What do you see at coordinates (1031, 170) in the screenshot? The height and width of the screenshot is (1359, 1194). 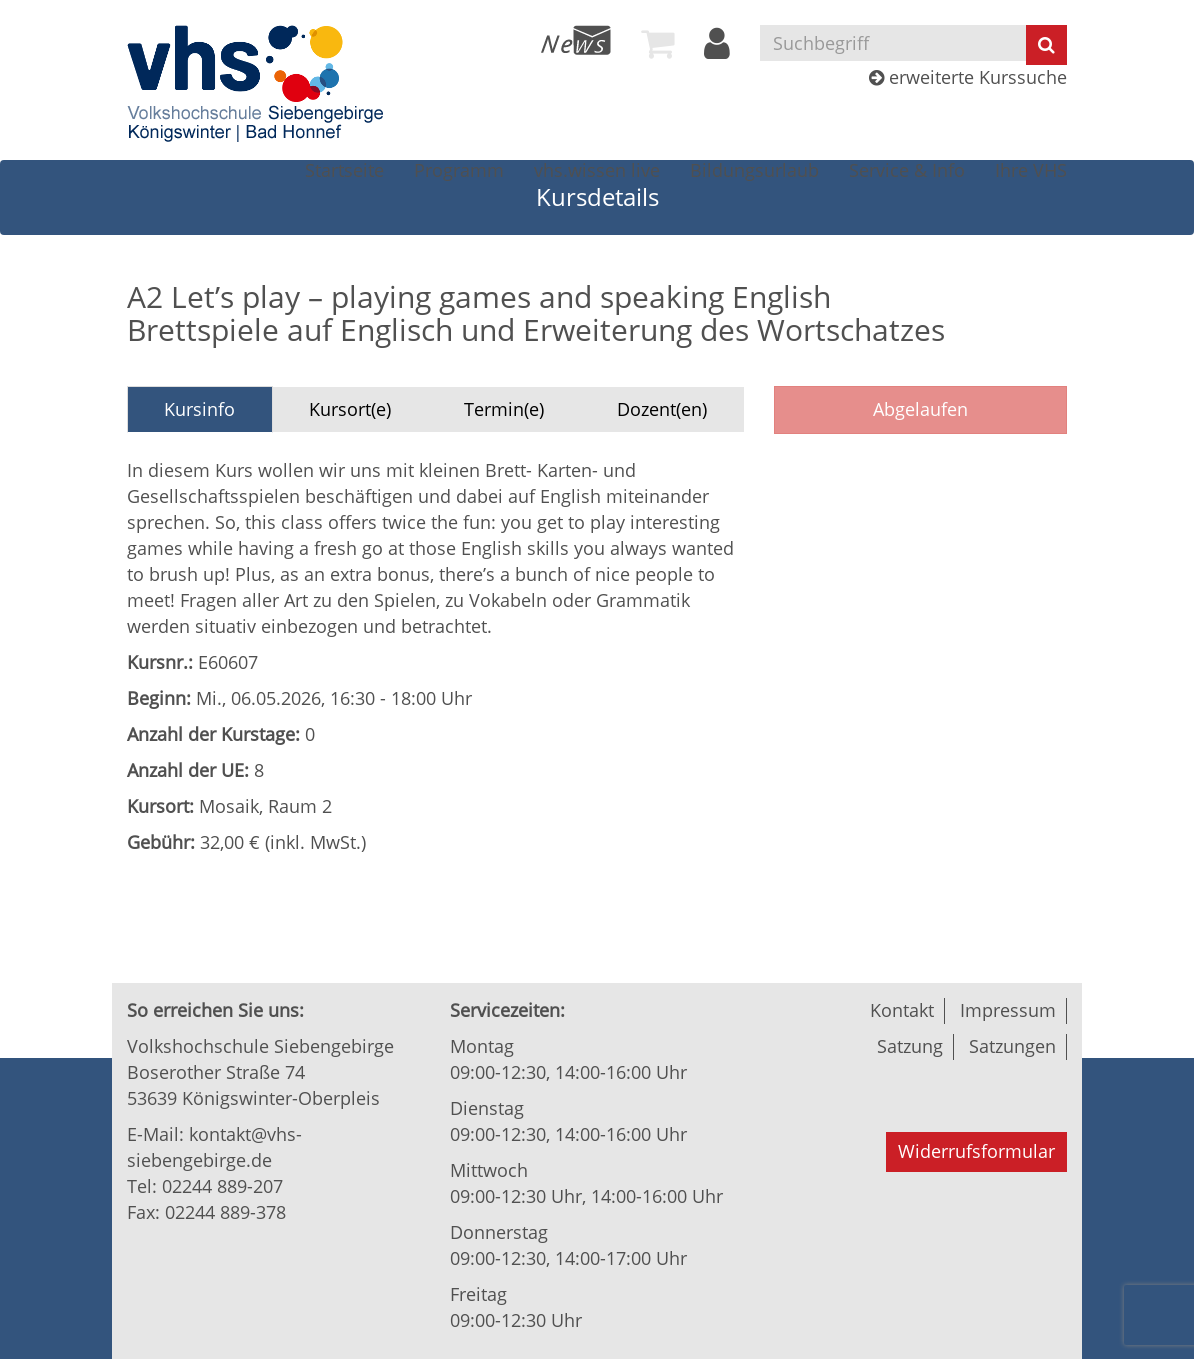 I see `Ihre VHS [button]` at bounding box center [1031, 170].